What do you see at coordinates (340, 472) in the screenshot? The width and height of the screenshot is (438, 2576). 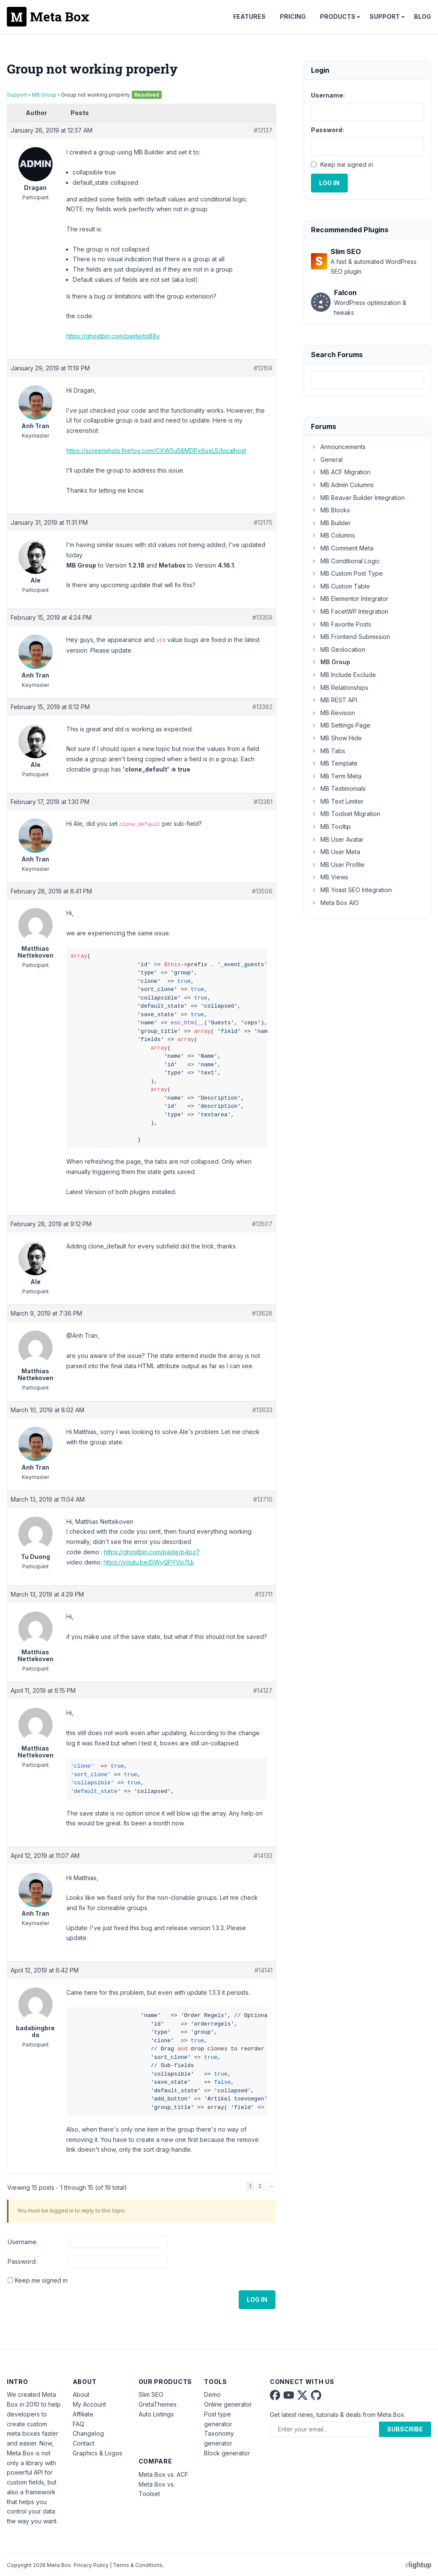 I see `MB ACF Migration` at bounding box center [340, 472].